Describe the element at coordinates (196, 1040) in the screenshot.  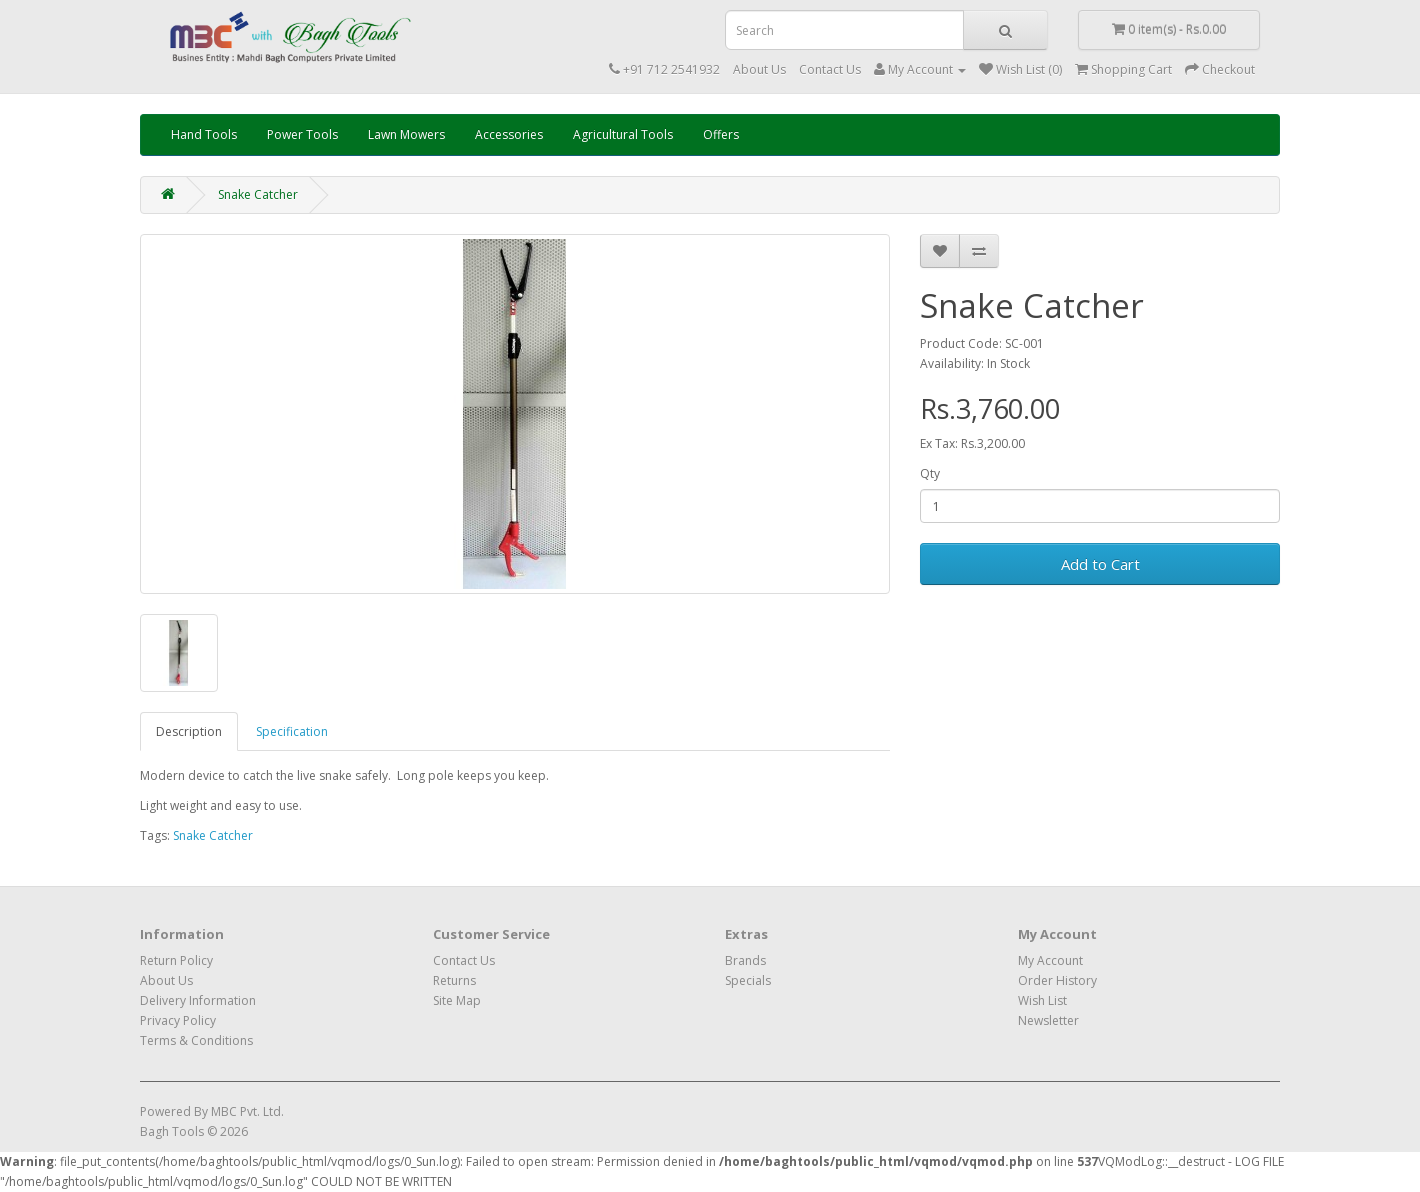
I see `Terms & Conditions` at that location.